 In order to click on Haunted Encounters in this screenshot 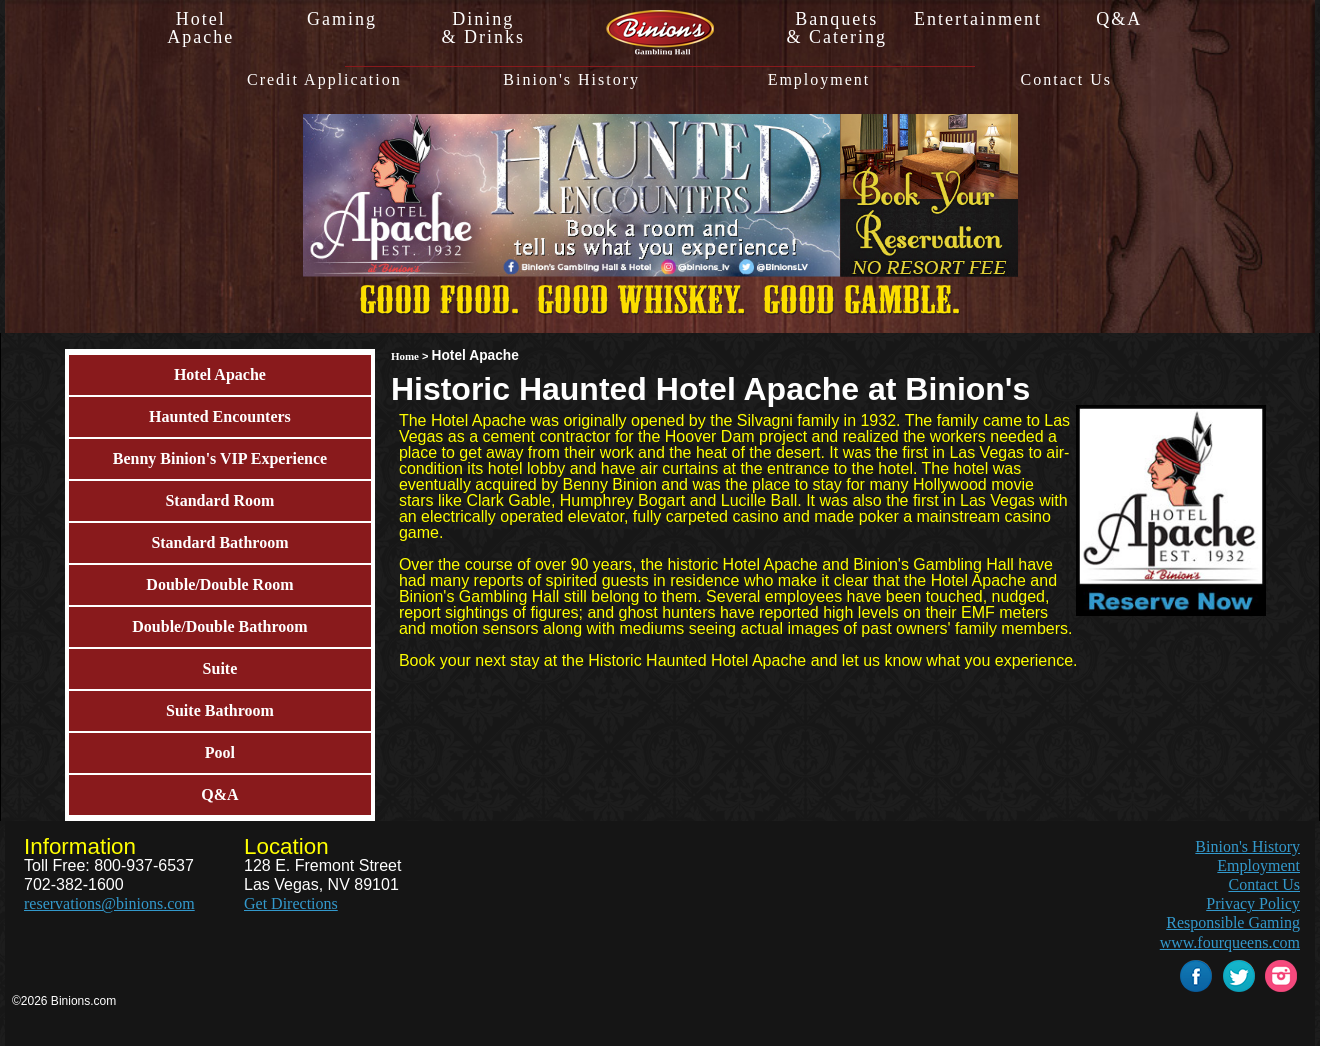, I will do `click(220, 416)`.